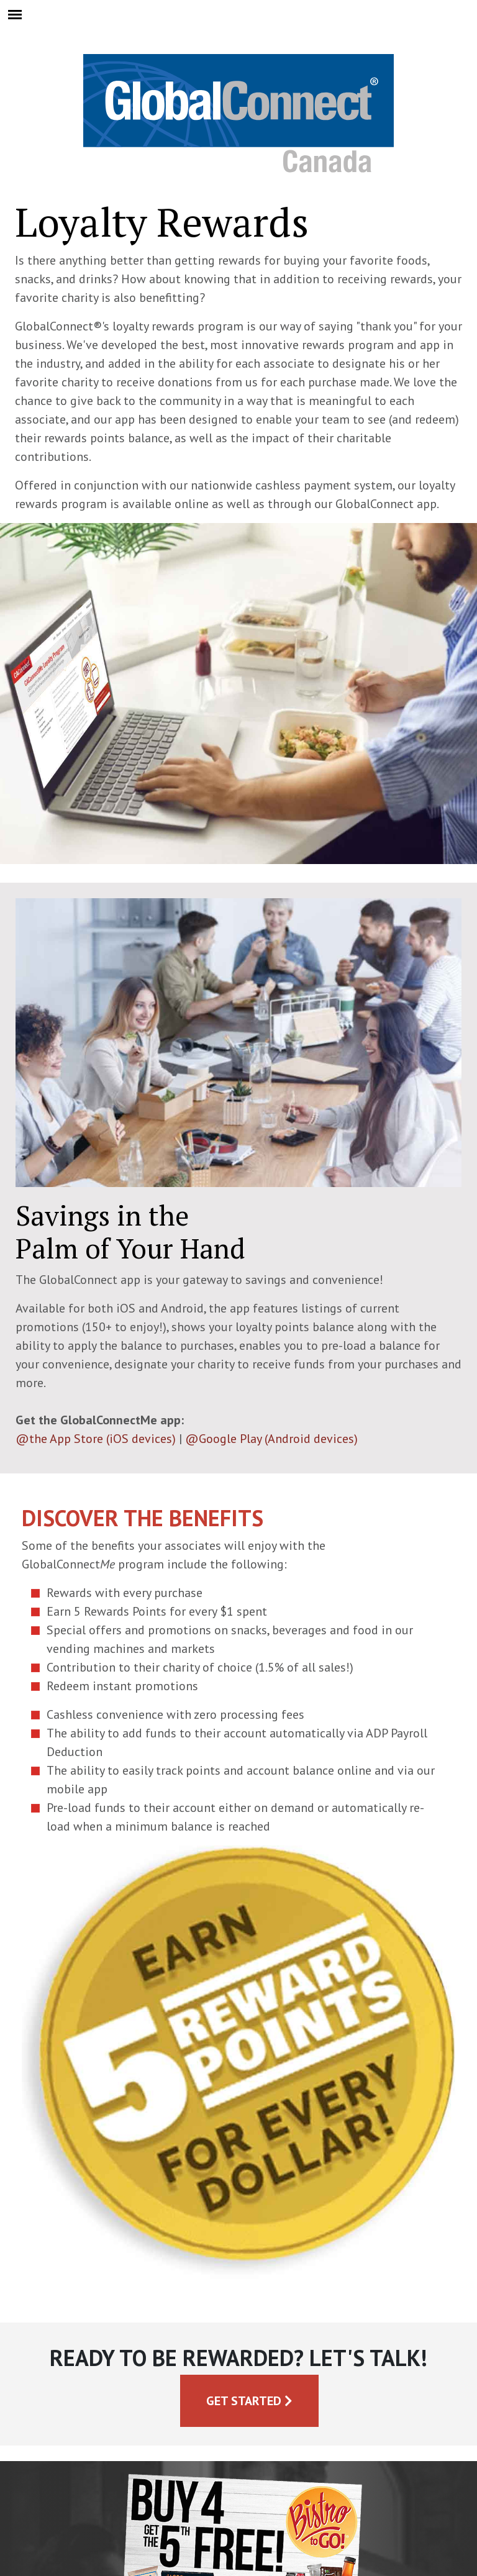  What do you see at coordinates (249, 2401) in the screenshot?
I see `Get Started` at bounding box center [249, 2401].